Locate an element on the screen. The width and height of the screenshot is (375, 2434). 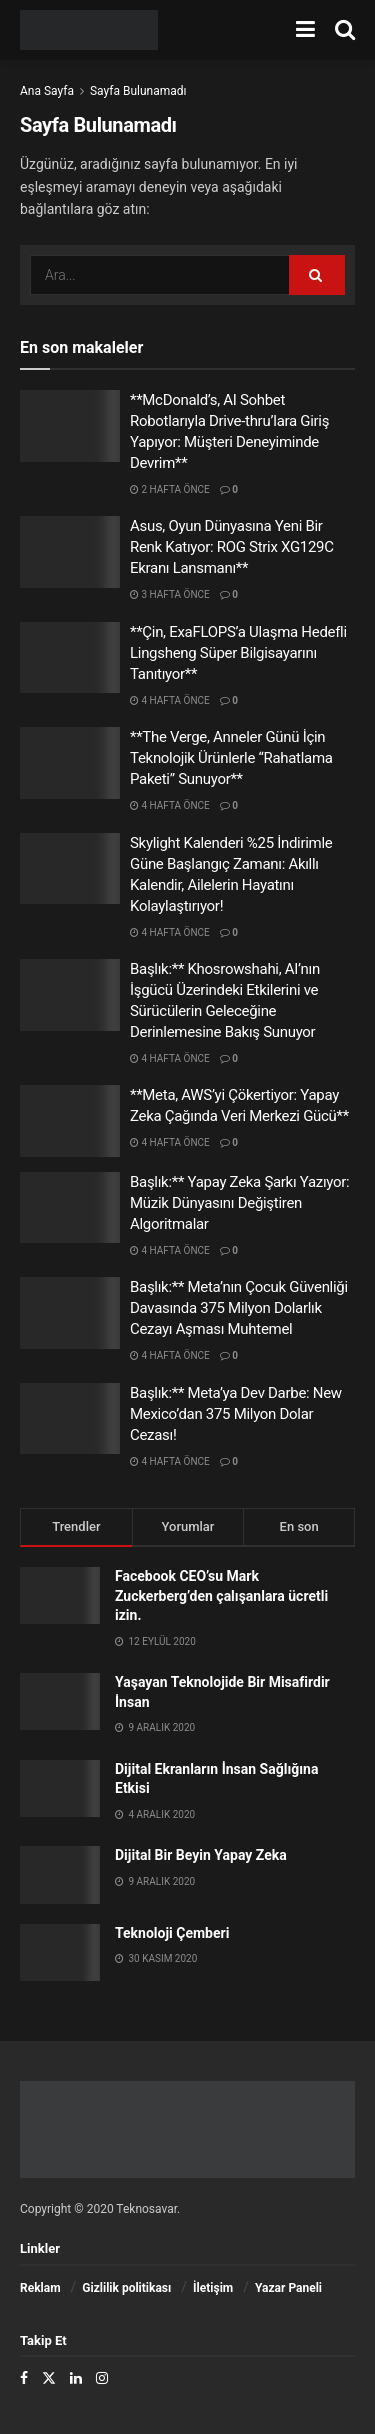
Gizlilik politikası is located at coordinates (126, 2288).